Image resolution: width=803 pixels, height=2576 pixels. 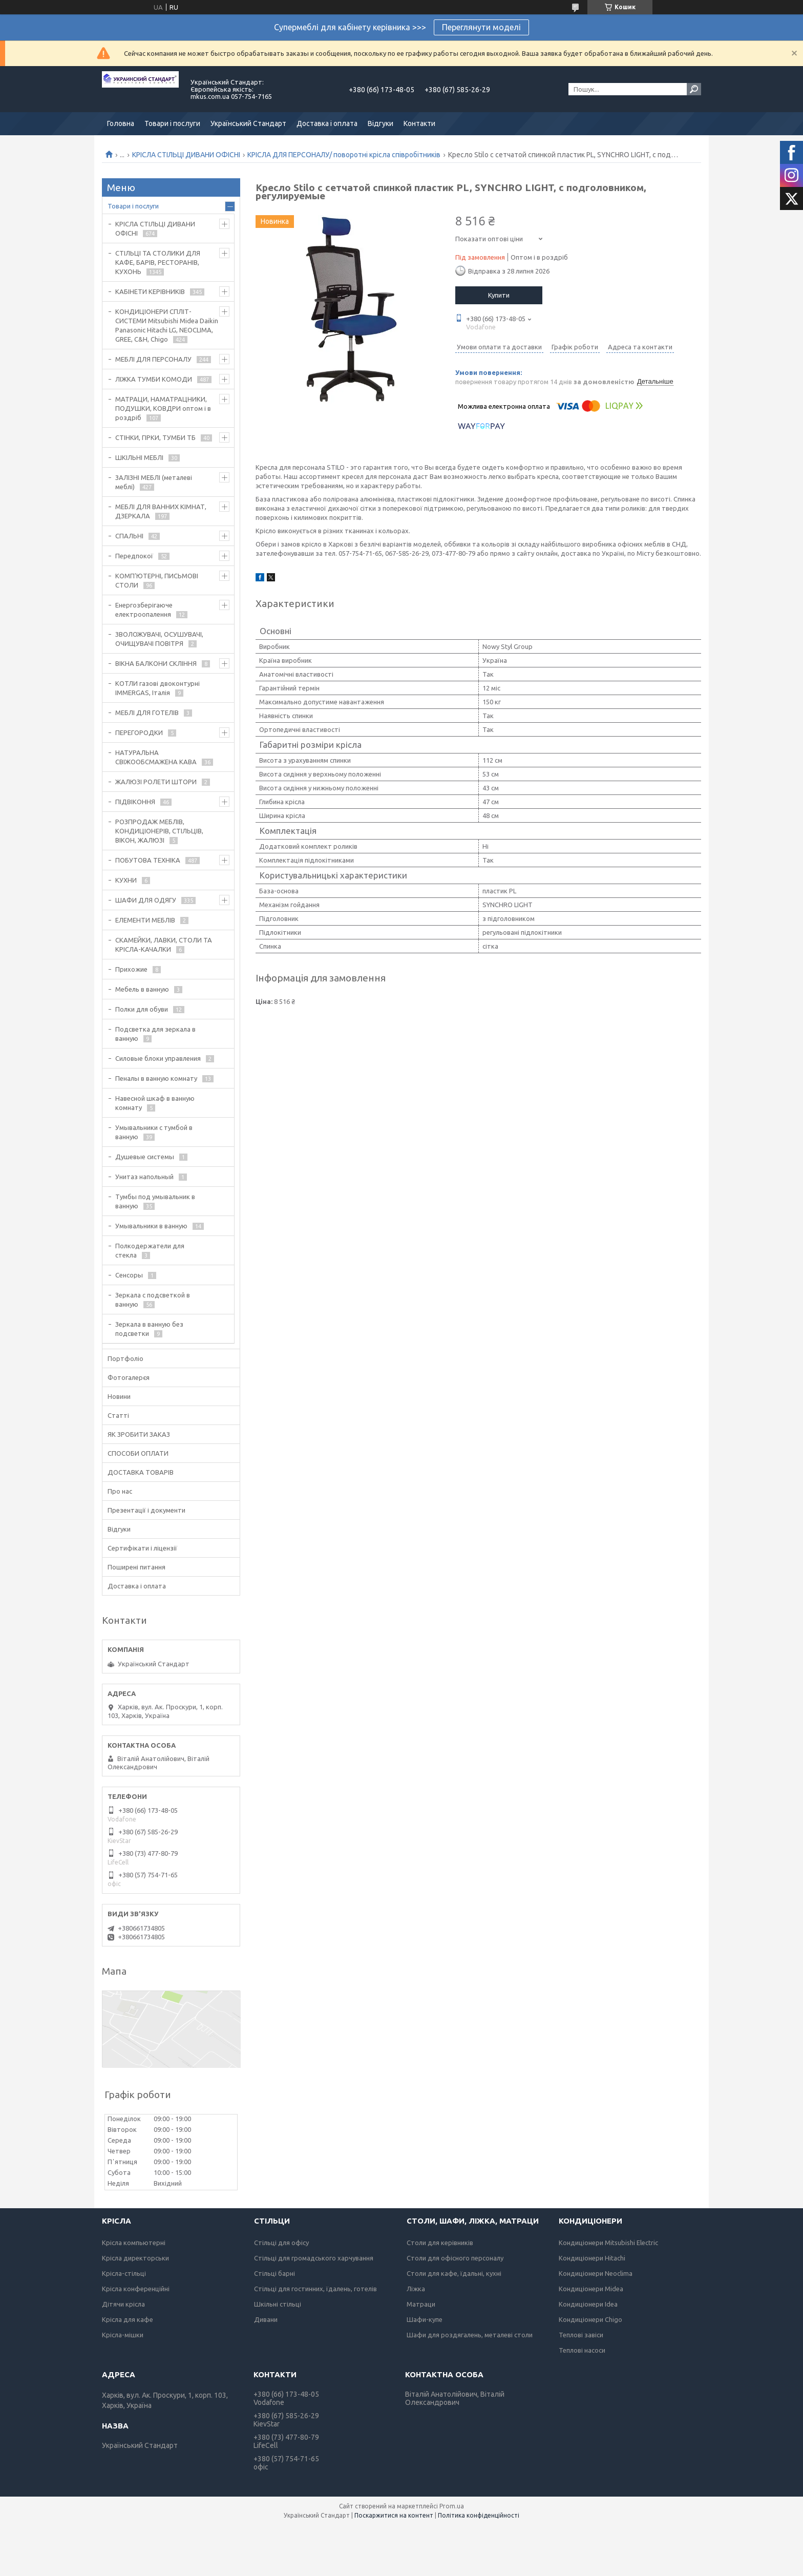 I want to click on Столи для керівників, so click(x=440, y=2242).